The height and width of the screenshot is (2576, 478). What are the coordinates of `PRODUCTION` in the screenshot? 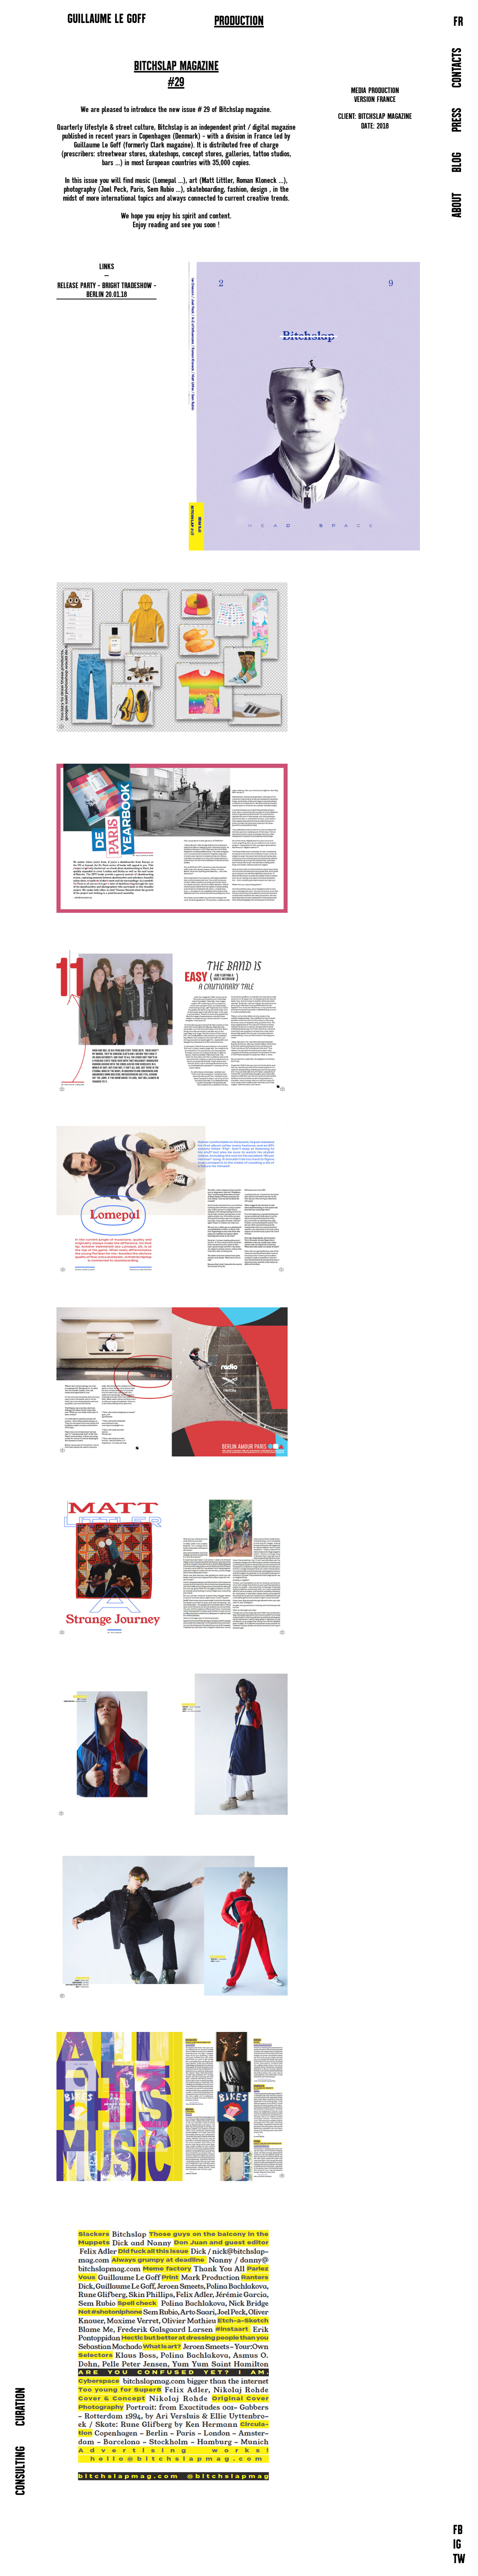 It's located at (239, 21).